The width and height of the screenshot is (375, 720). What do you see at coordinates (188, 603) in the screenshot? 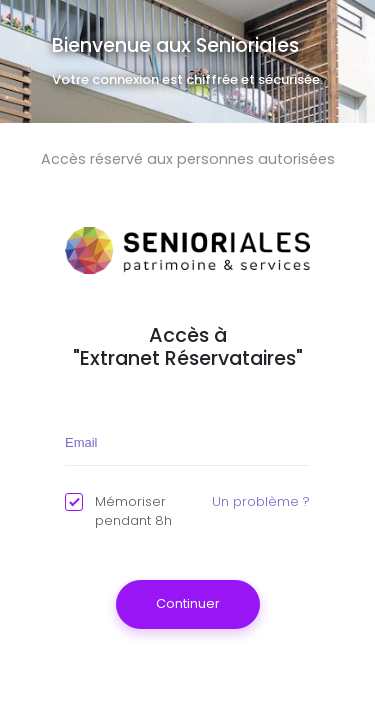
I see `Continuer` at bounding box center [188, 603].